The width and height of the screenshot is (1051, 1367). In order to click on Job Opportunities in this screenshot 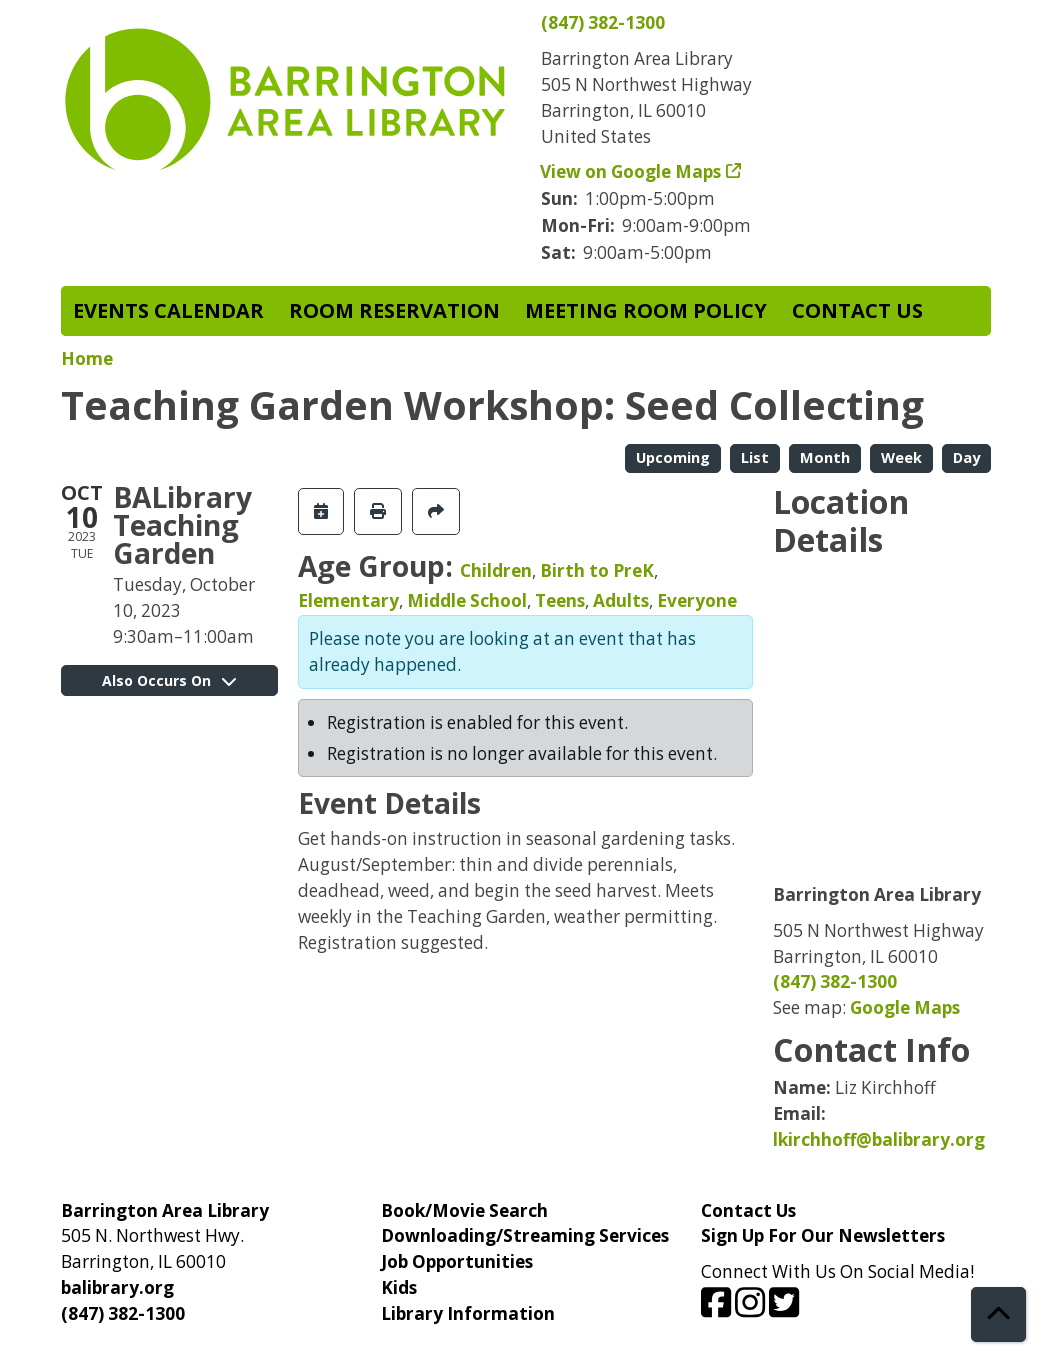, I will do `click(457, 1261)`.